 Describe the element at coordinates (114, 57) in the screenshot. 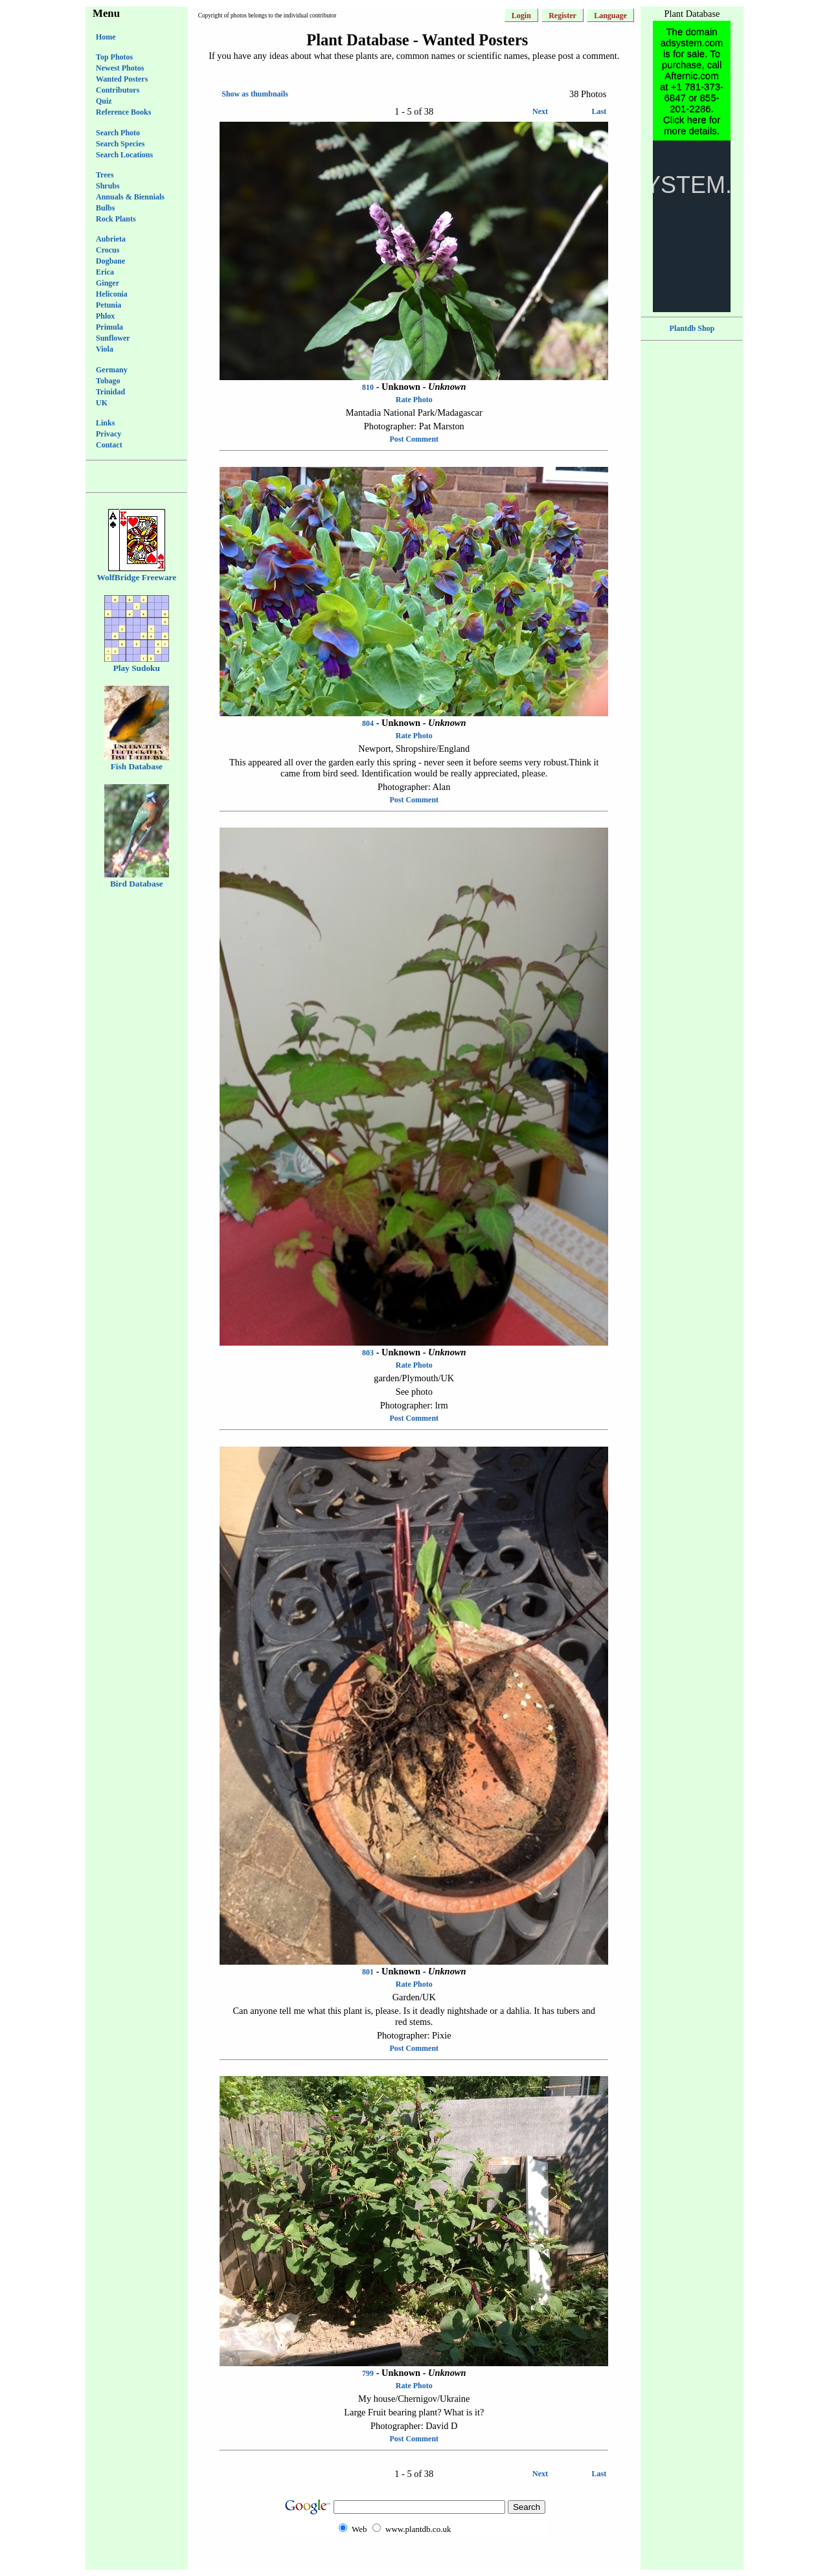

I see `Top Photos` at that location.